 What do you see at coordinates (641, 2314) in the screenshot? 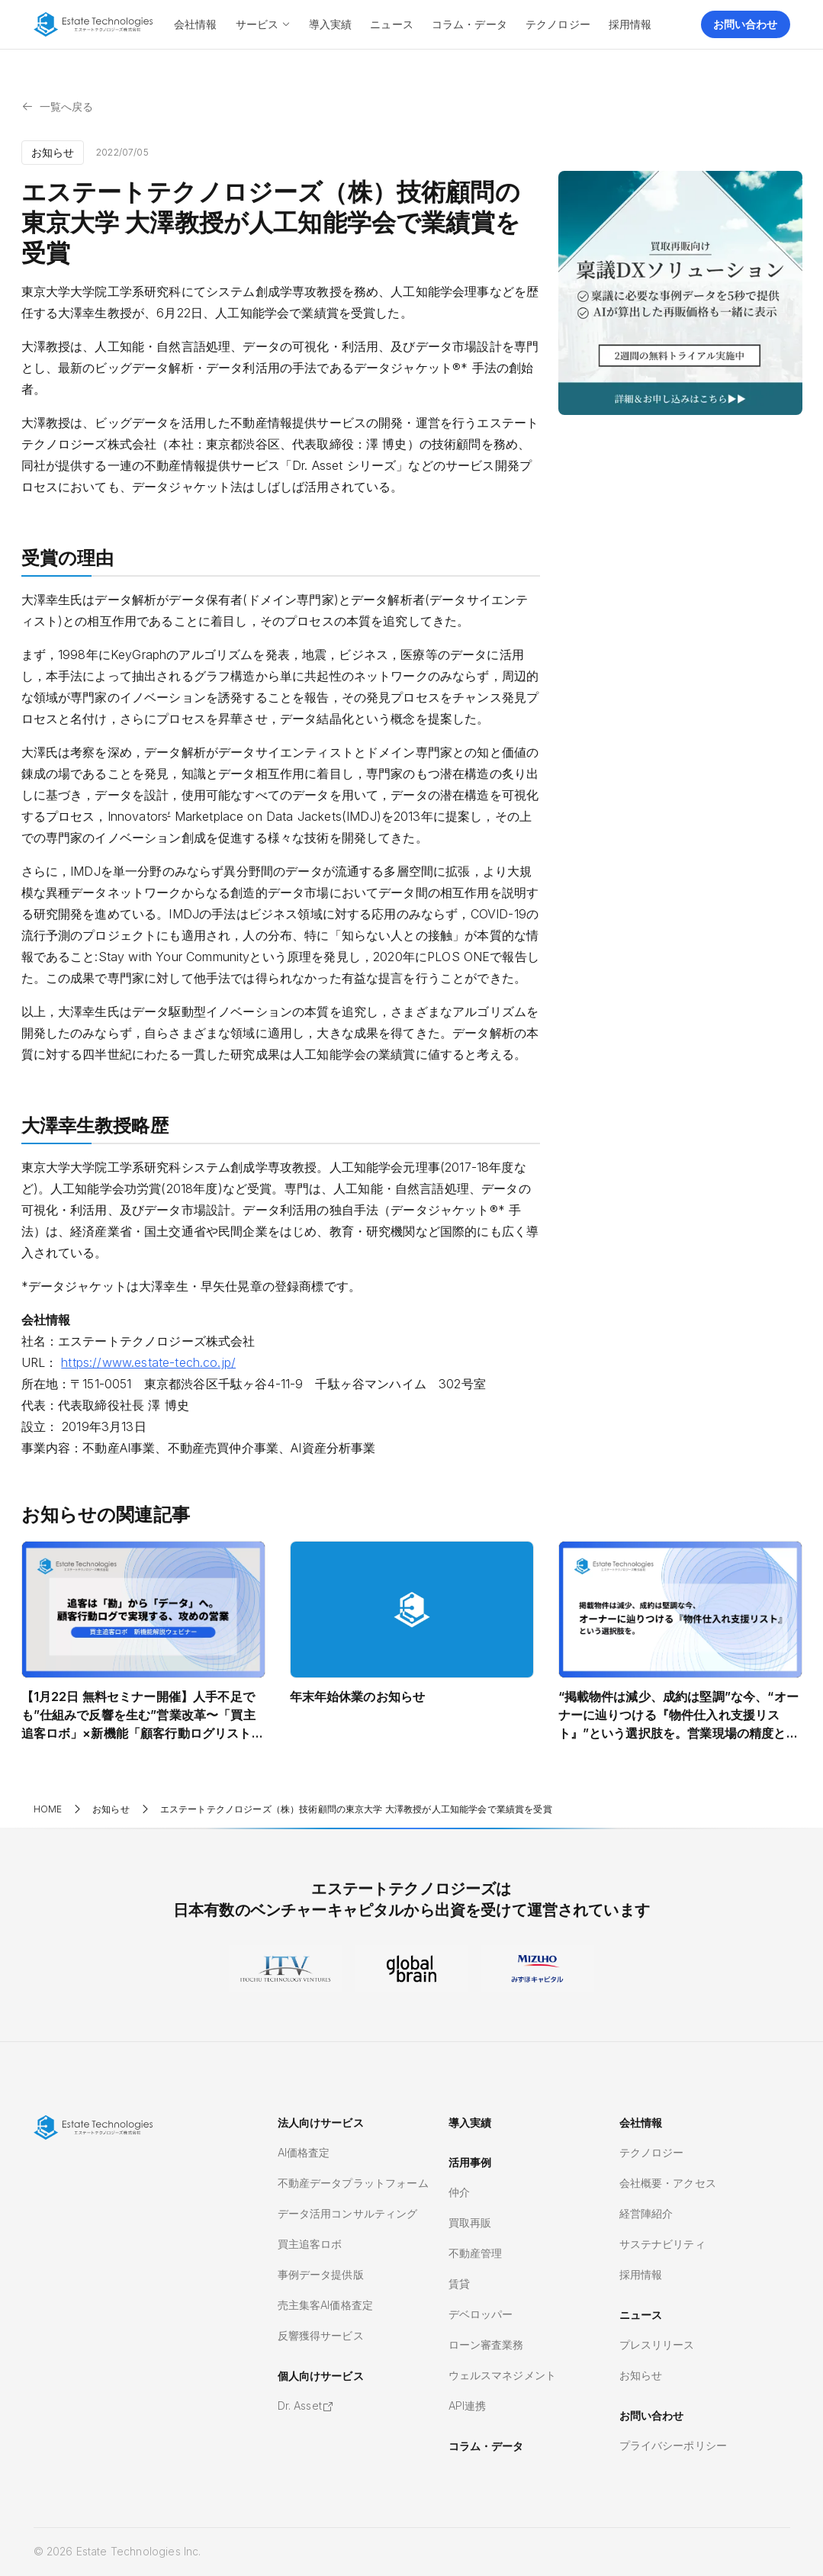
I see `ニュース` at bounding box center [641, 2314].